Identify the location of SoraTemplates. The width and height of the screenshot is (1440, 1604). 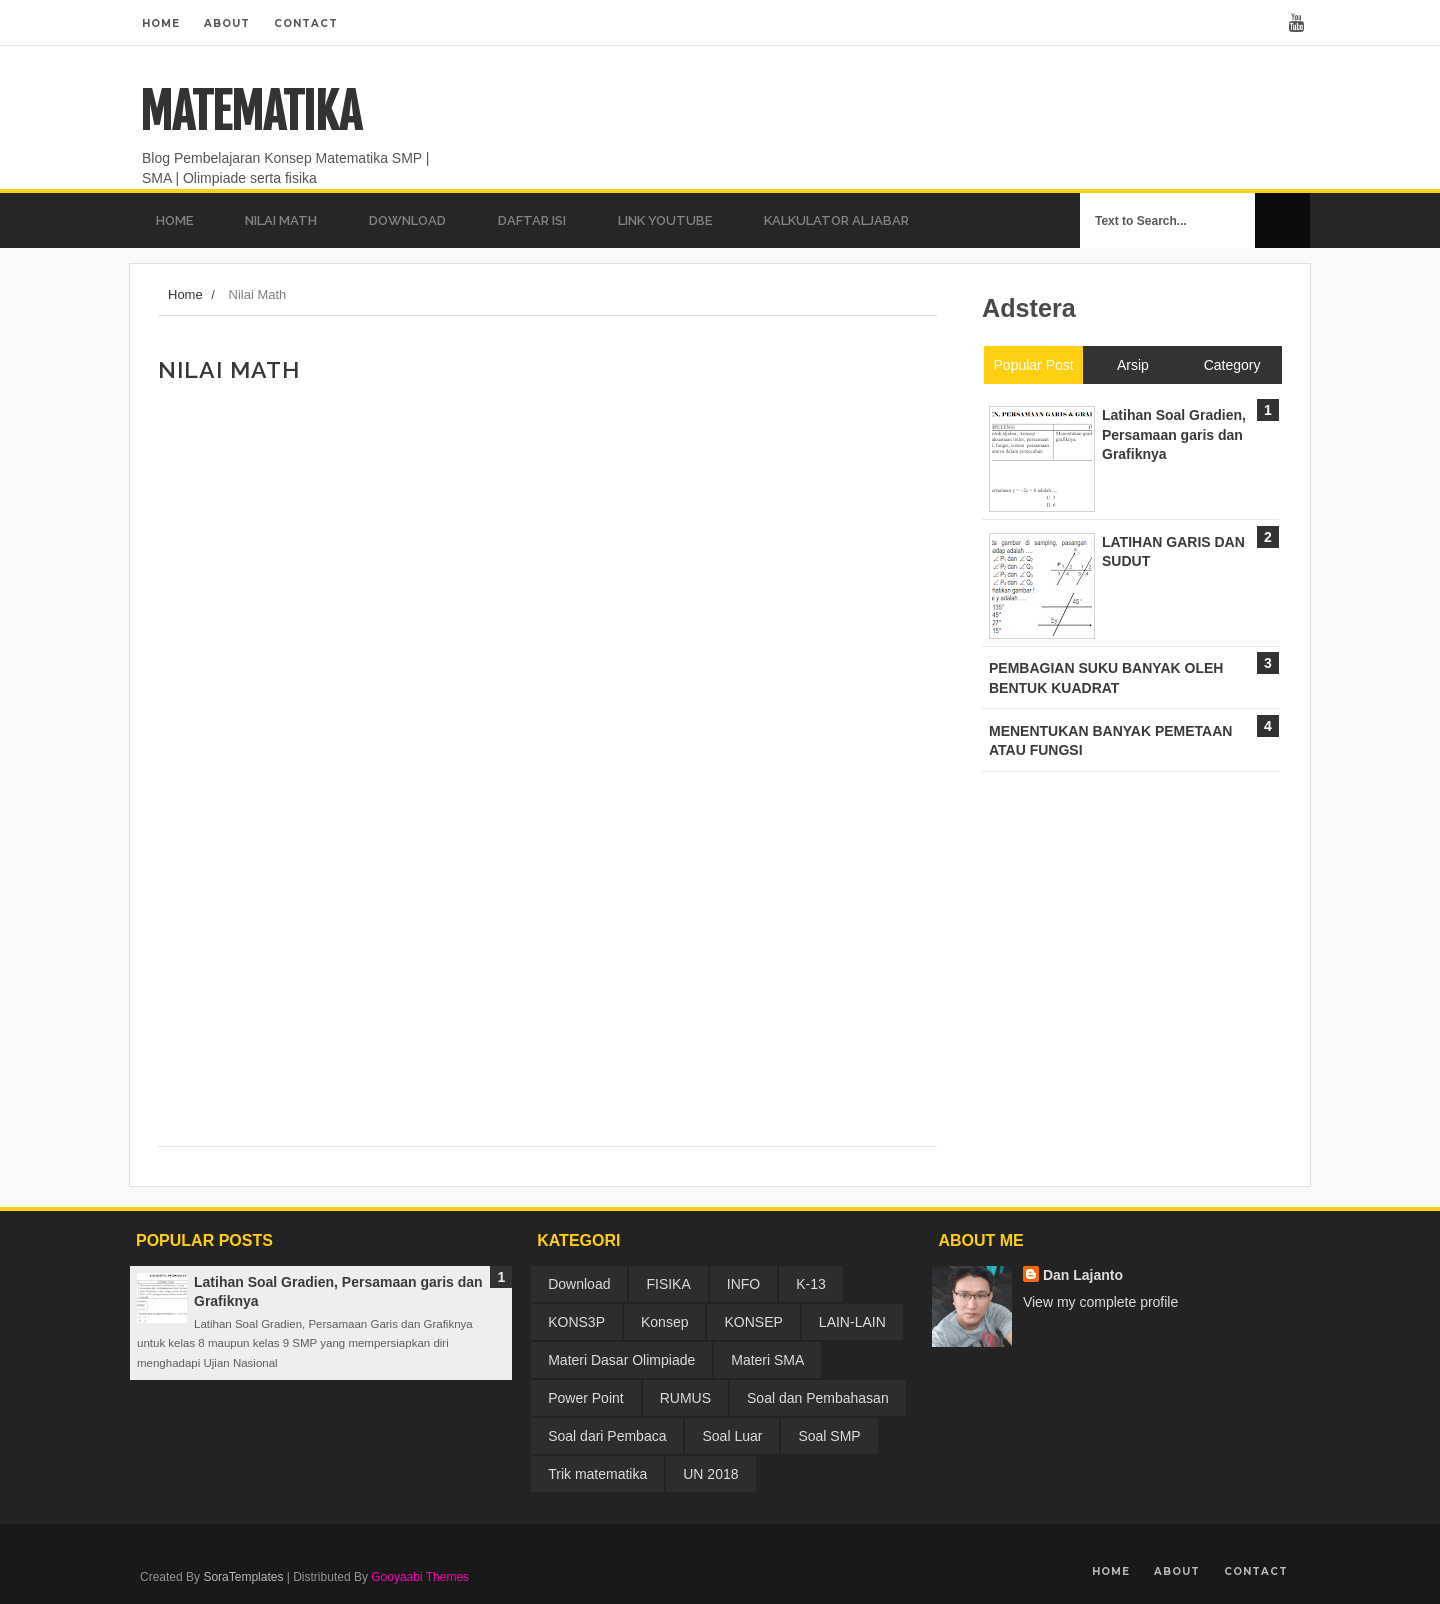
(243, 1577).